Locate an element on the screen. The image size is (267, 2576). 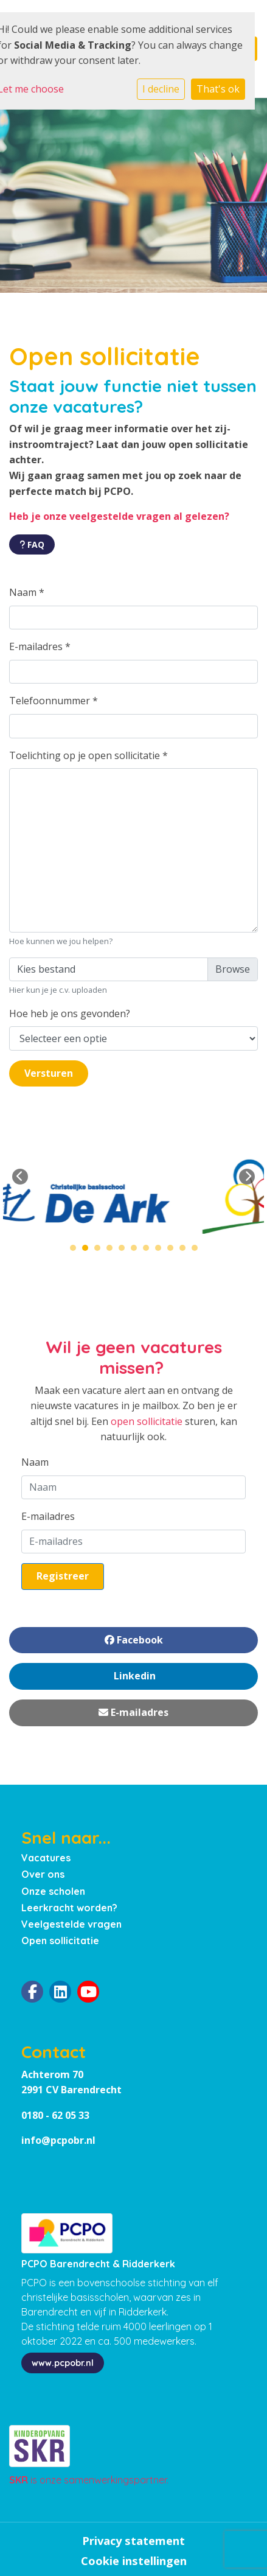
I decline is located at coordinates (160, 89).